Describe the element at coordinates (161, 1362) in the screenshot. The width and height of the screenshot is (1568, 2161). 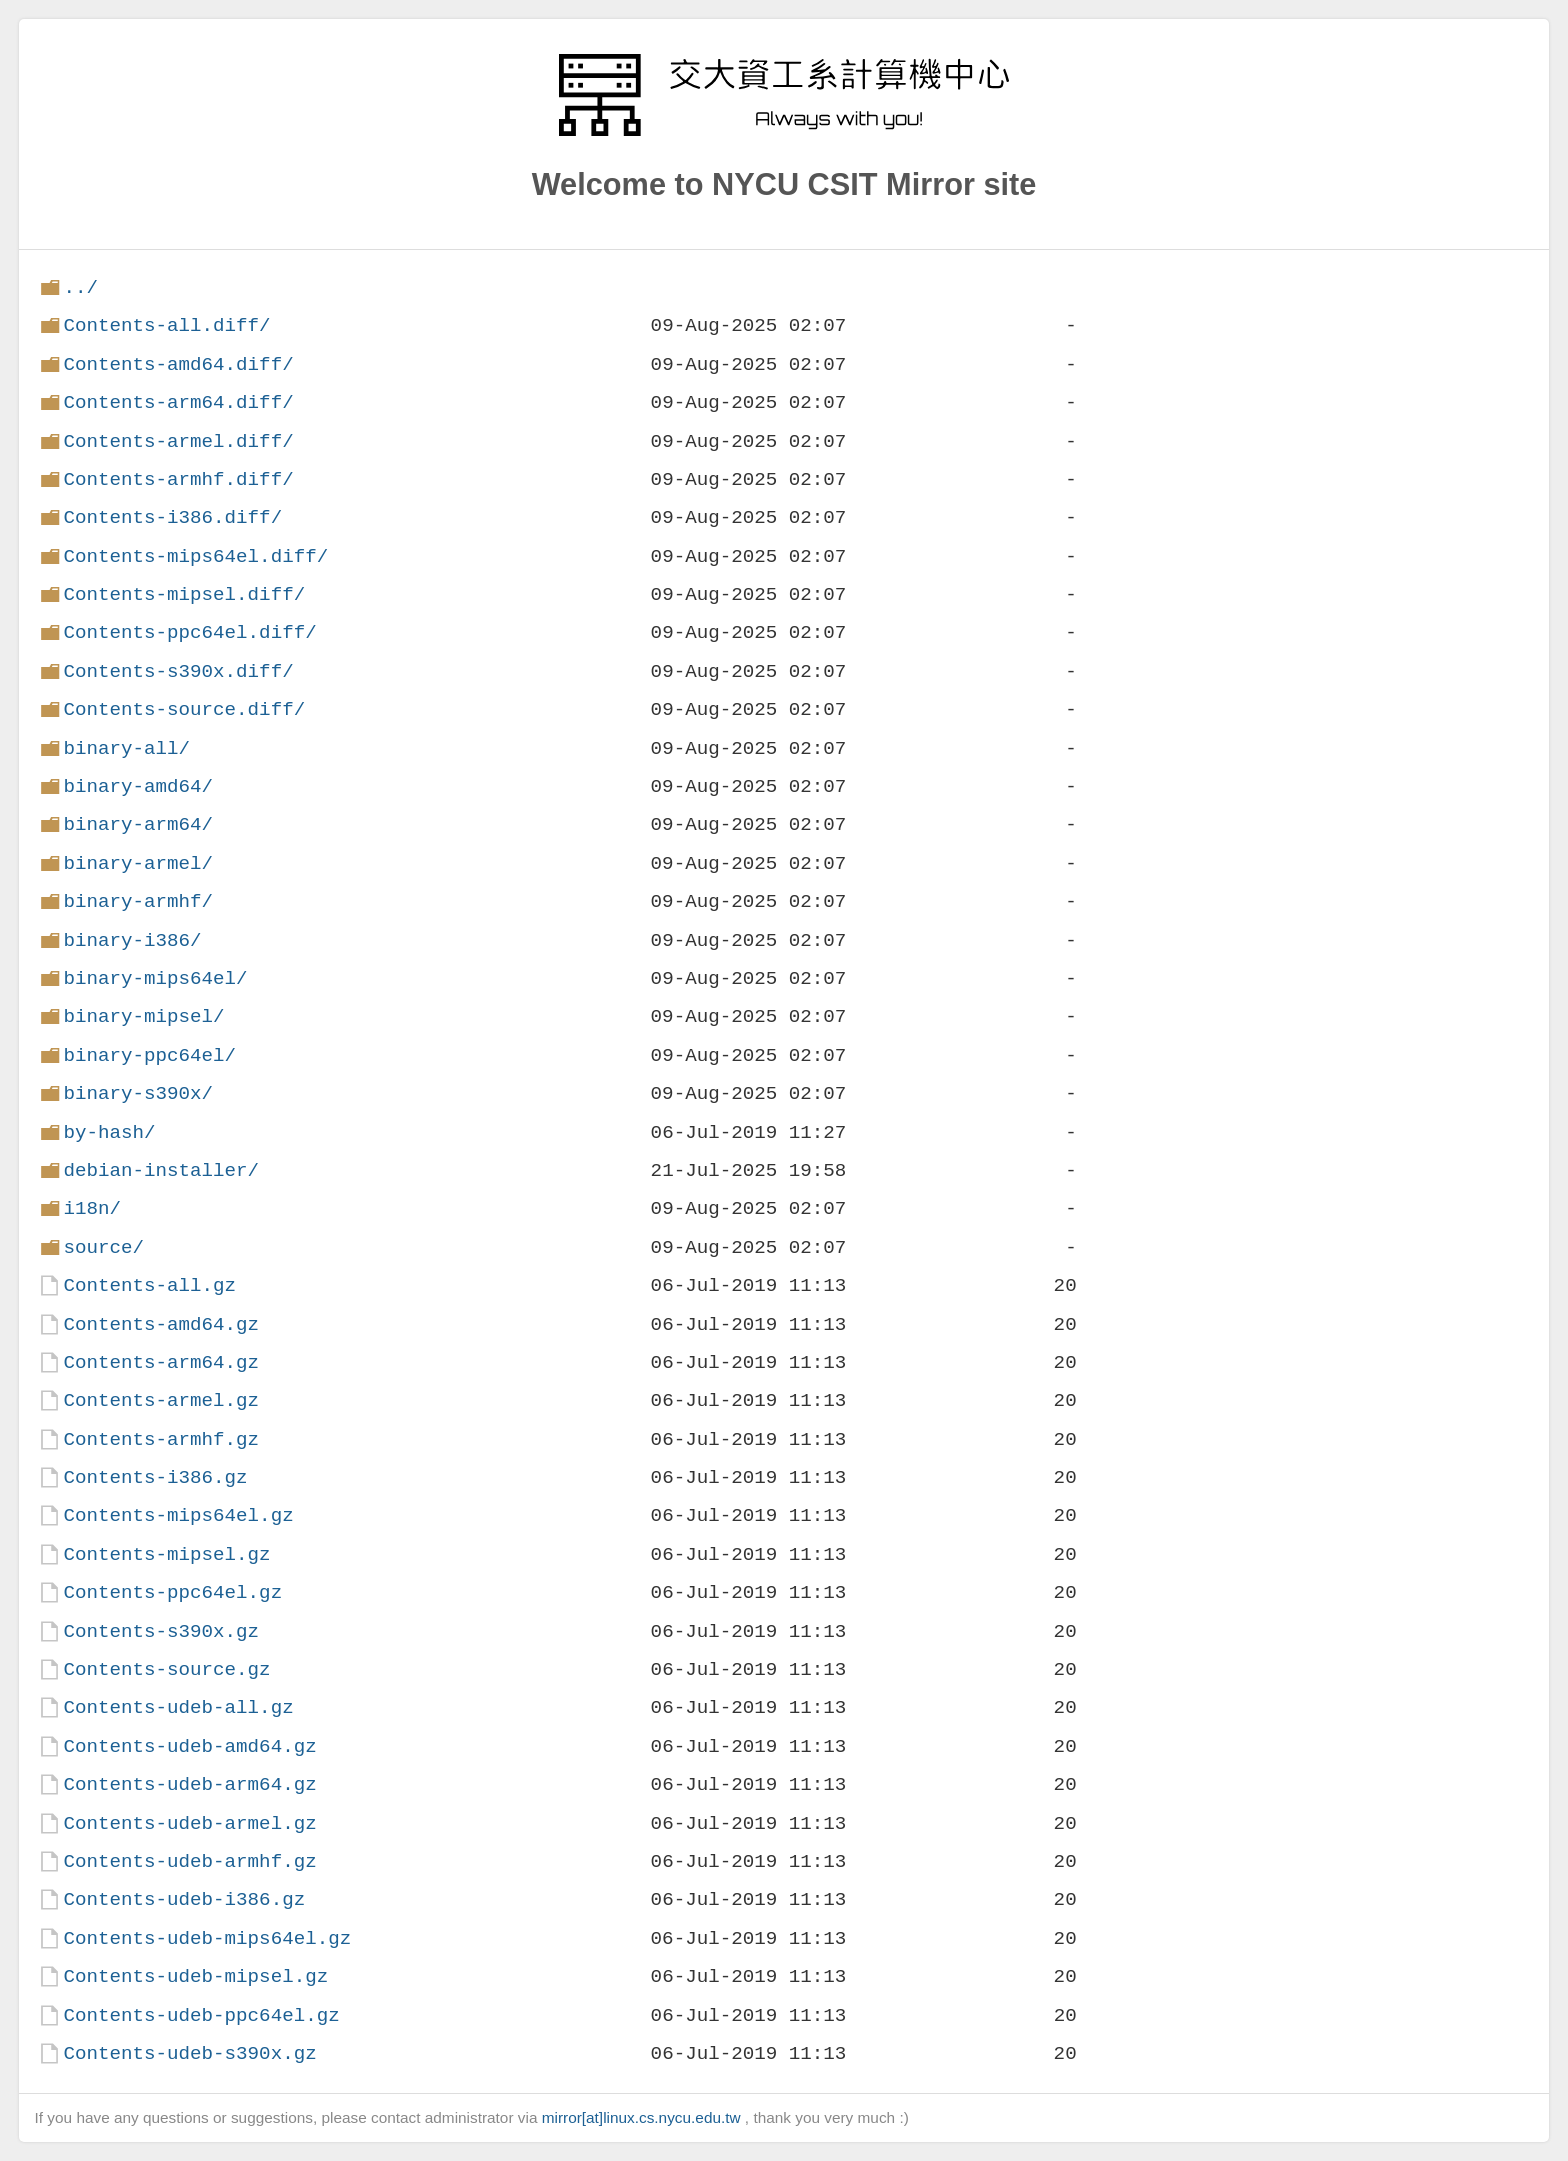
I see `Contents-arm64.gz` at that location.